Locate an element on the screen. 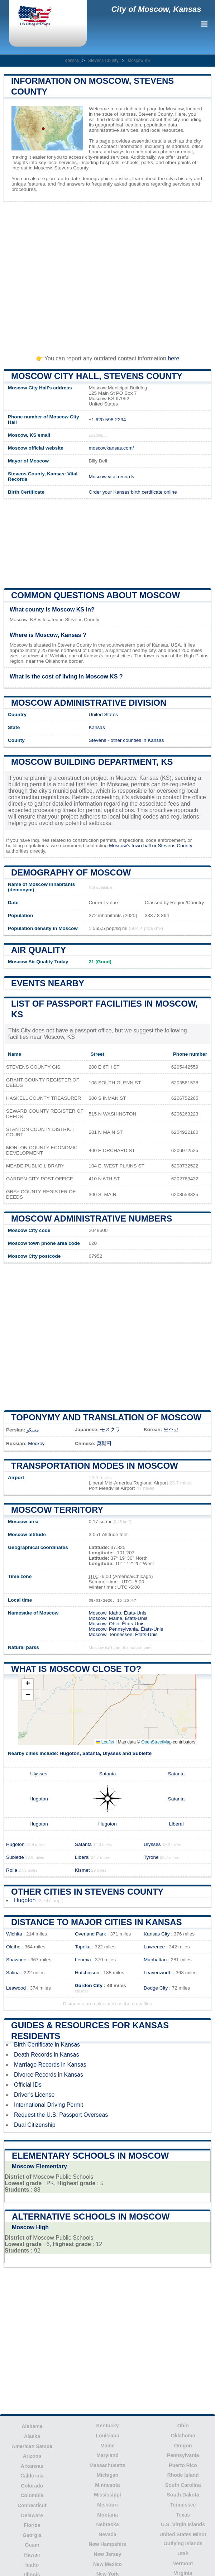 The width and height of the screenshot is (215, 2576). Order your Kansas birth certificate online is located at coordinates (133, 492).